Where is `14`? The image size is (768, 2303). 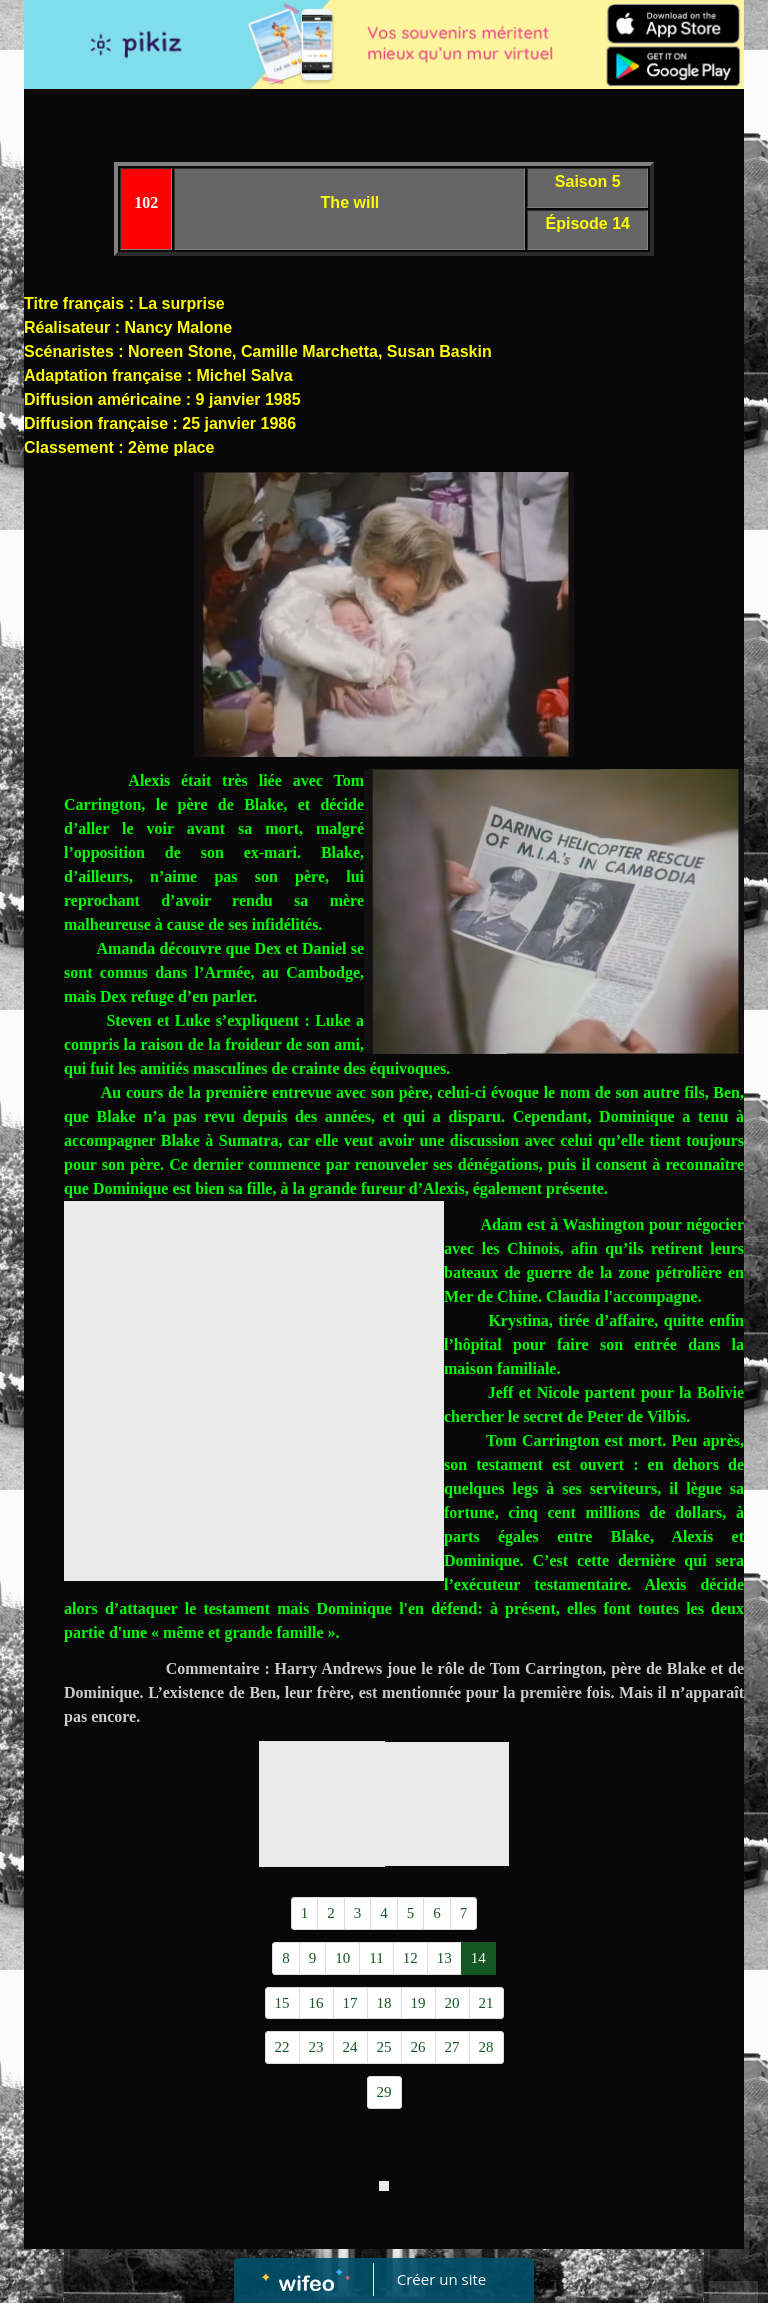
14 is located at coordinates (478, 1958).